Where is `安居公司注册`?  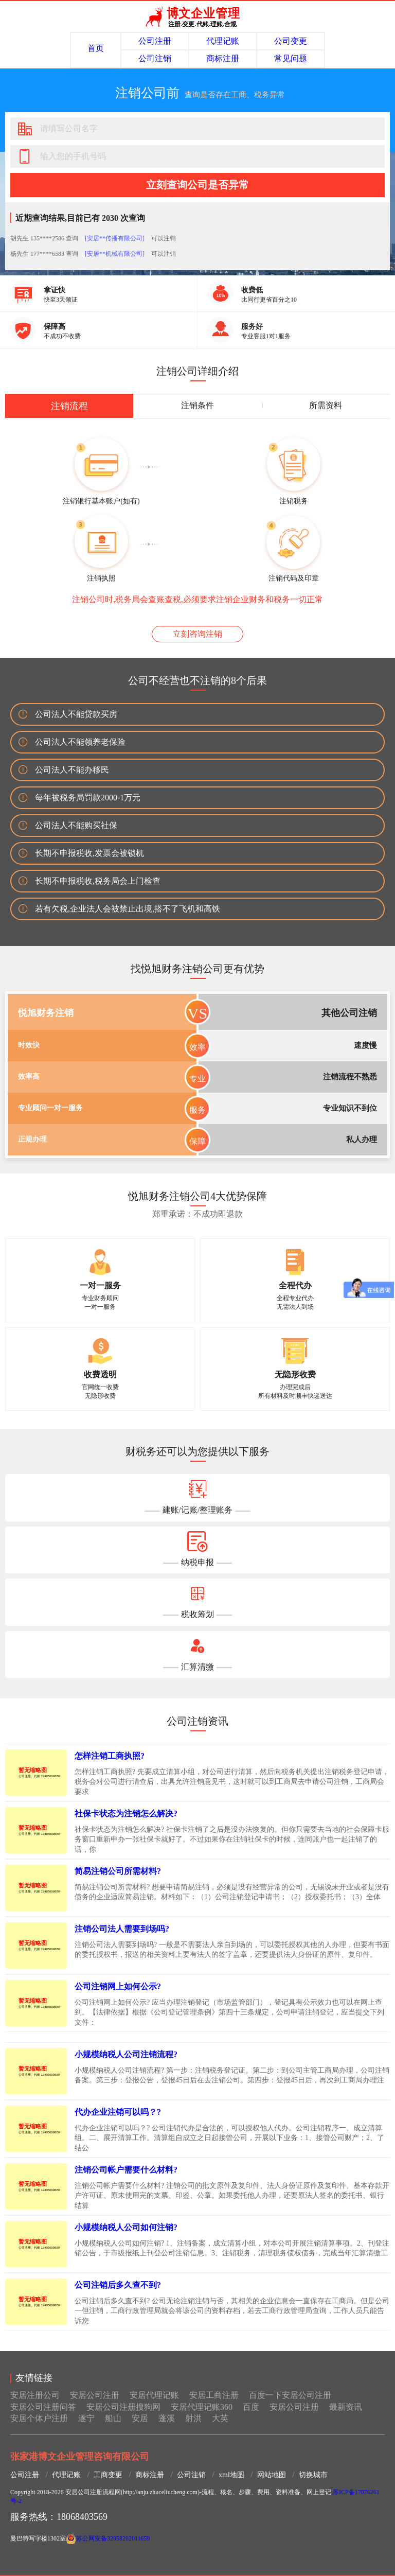 安居公司注册 is located at coordinates (94, 2395).